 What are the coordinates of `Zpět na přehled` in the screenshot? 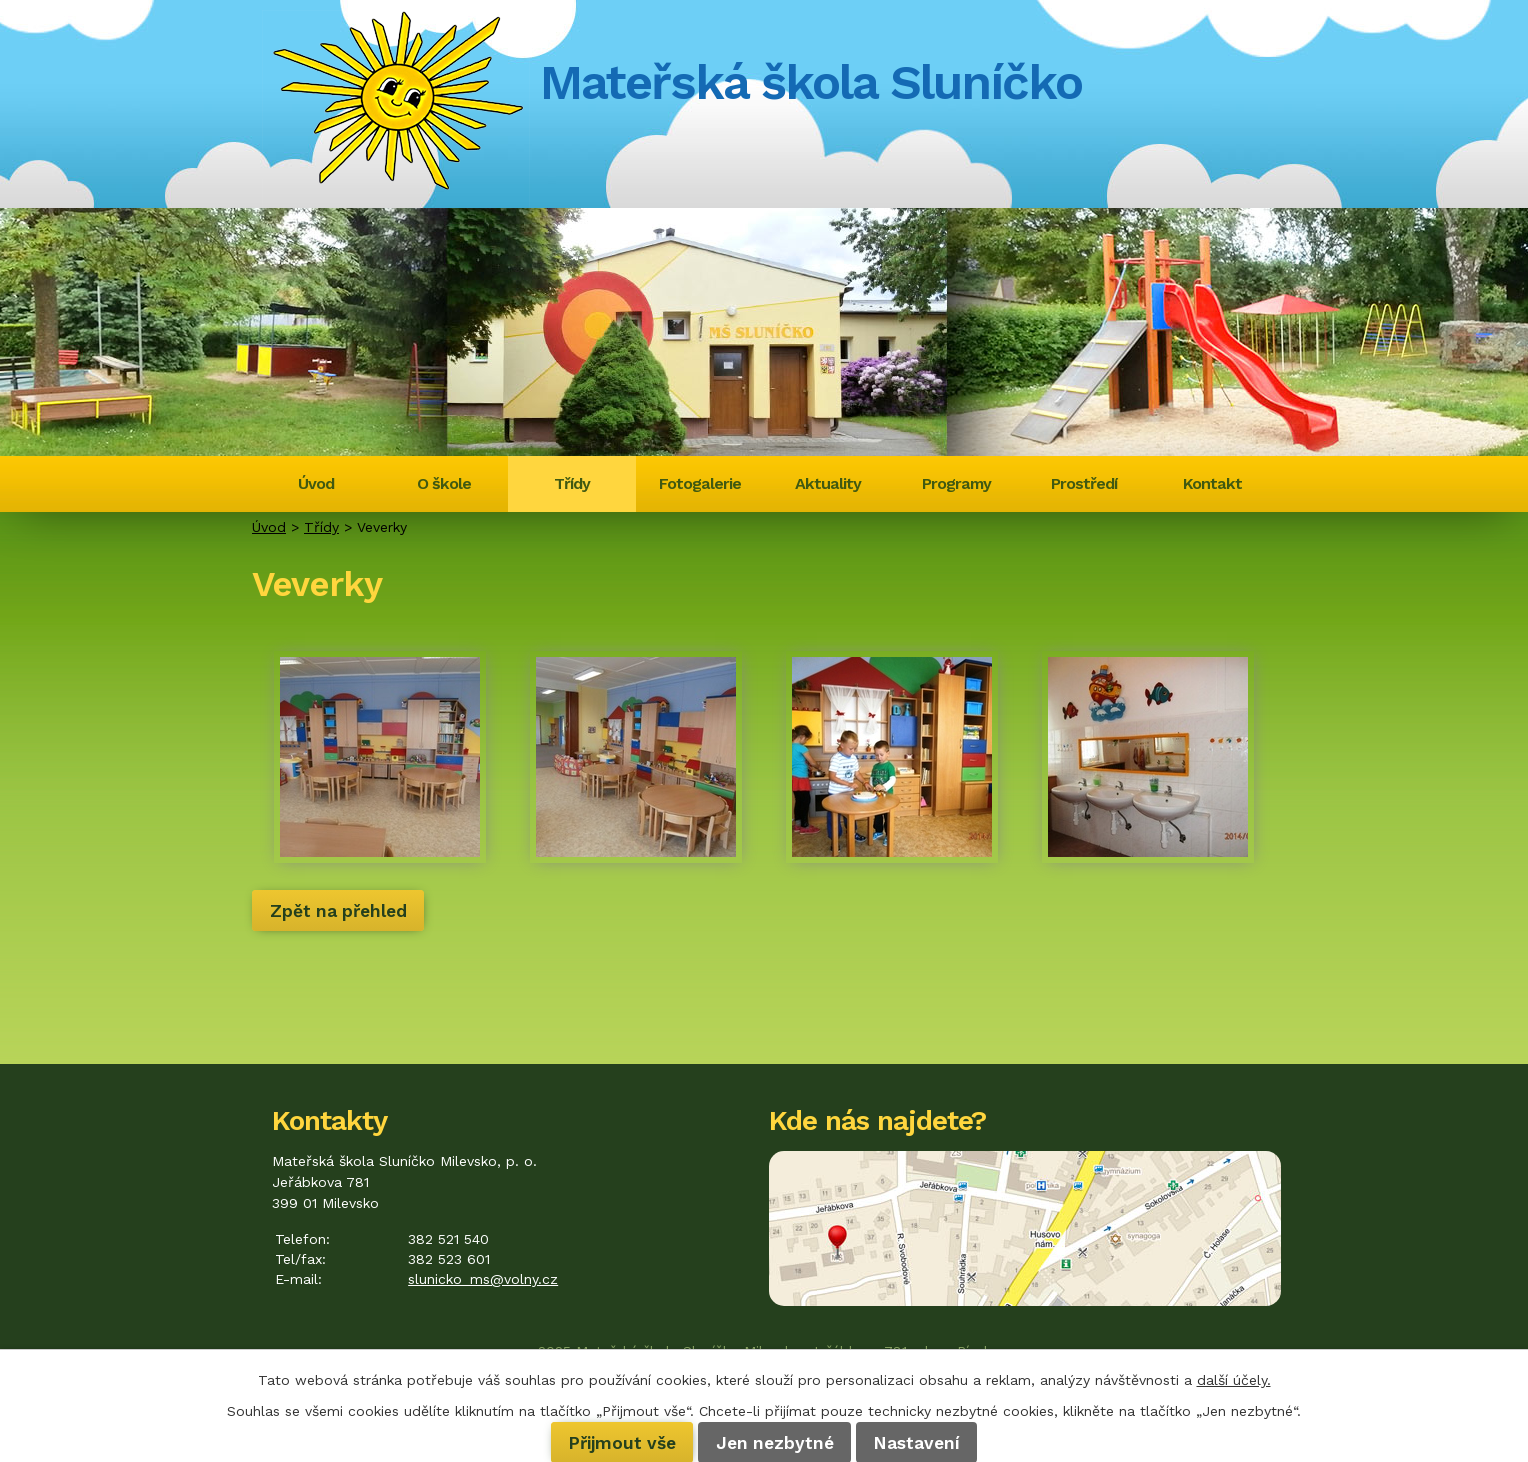 It's located at (338, 910).